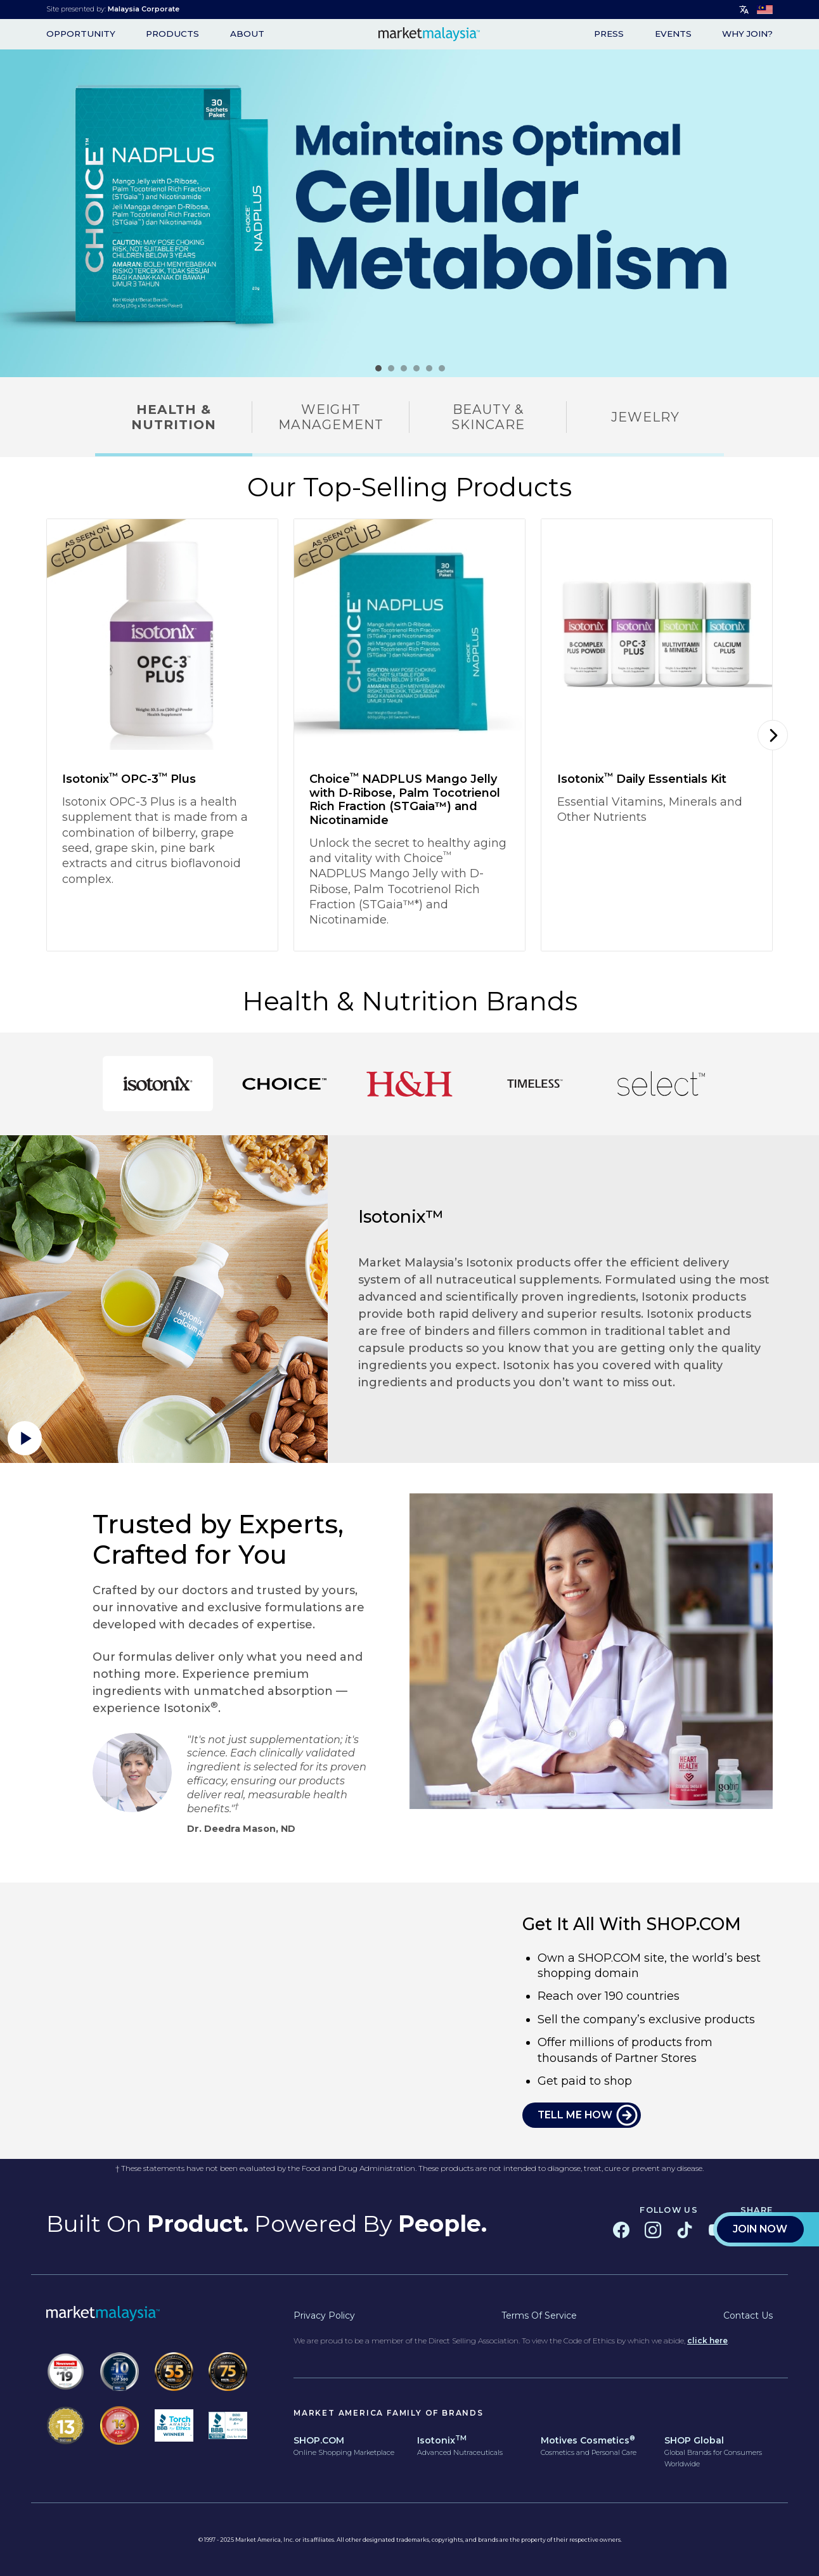  What do you see at coordinates (673, 34) in the screenshot?
I see `Events` at bounding box center [673, 34].